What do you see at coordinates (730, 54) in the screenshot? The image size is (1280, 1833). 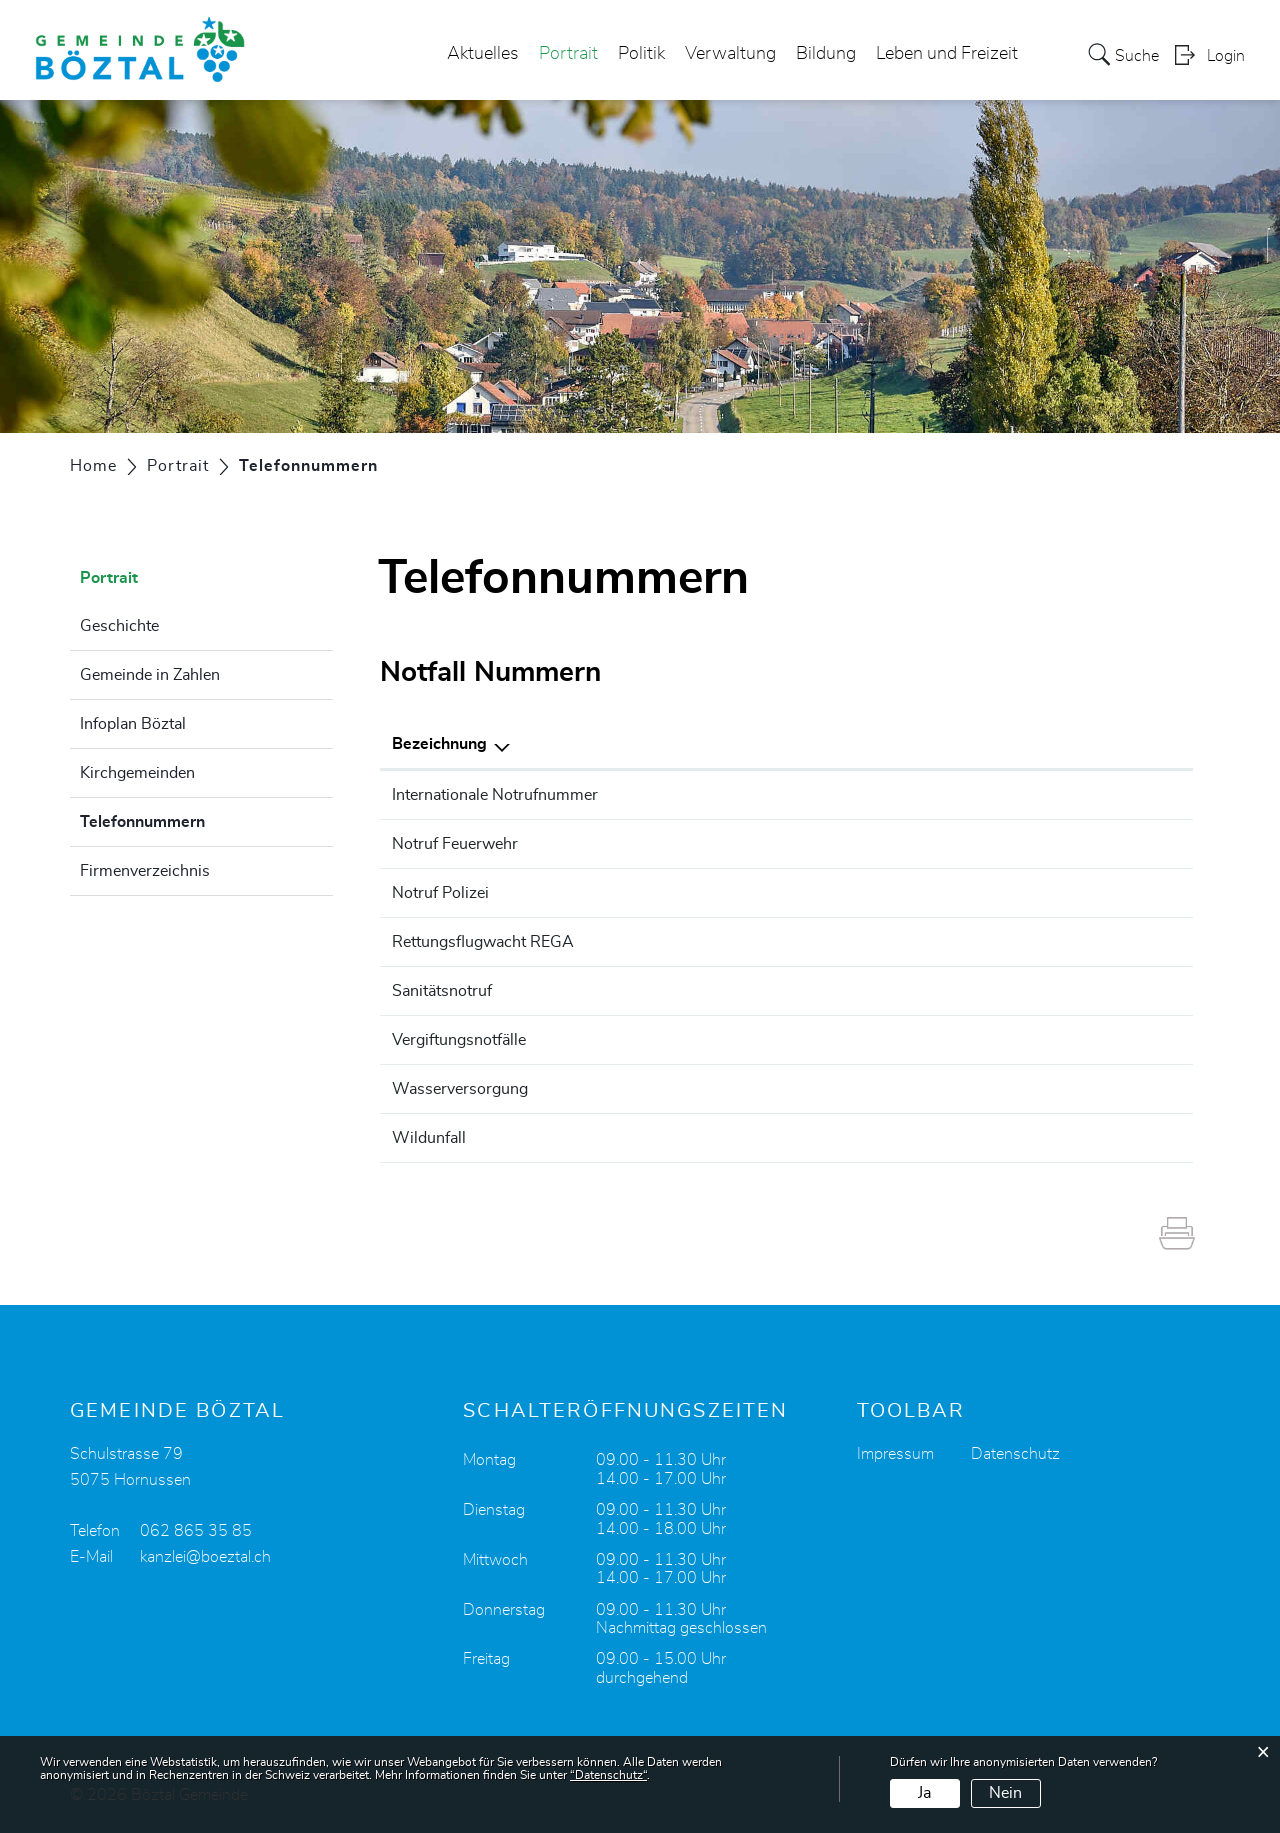 I see `Verwaltung` at bounding box center [730, 54].